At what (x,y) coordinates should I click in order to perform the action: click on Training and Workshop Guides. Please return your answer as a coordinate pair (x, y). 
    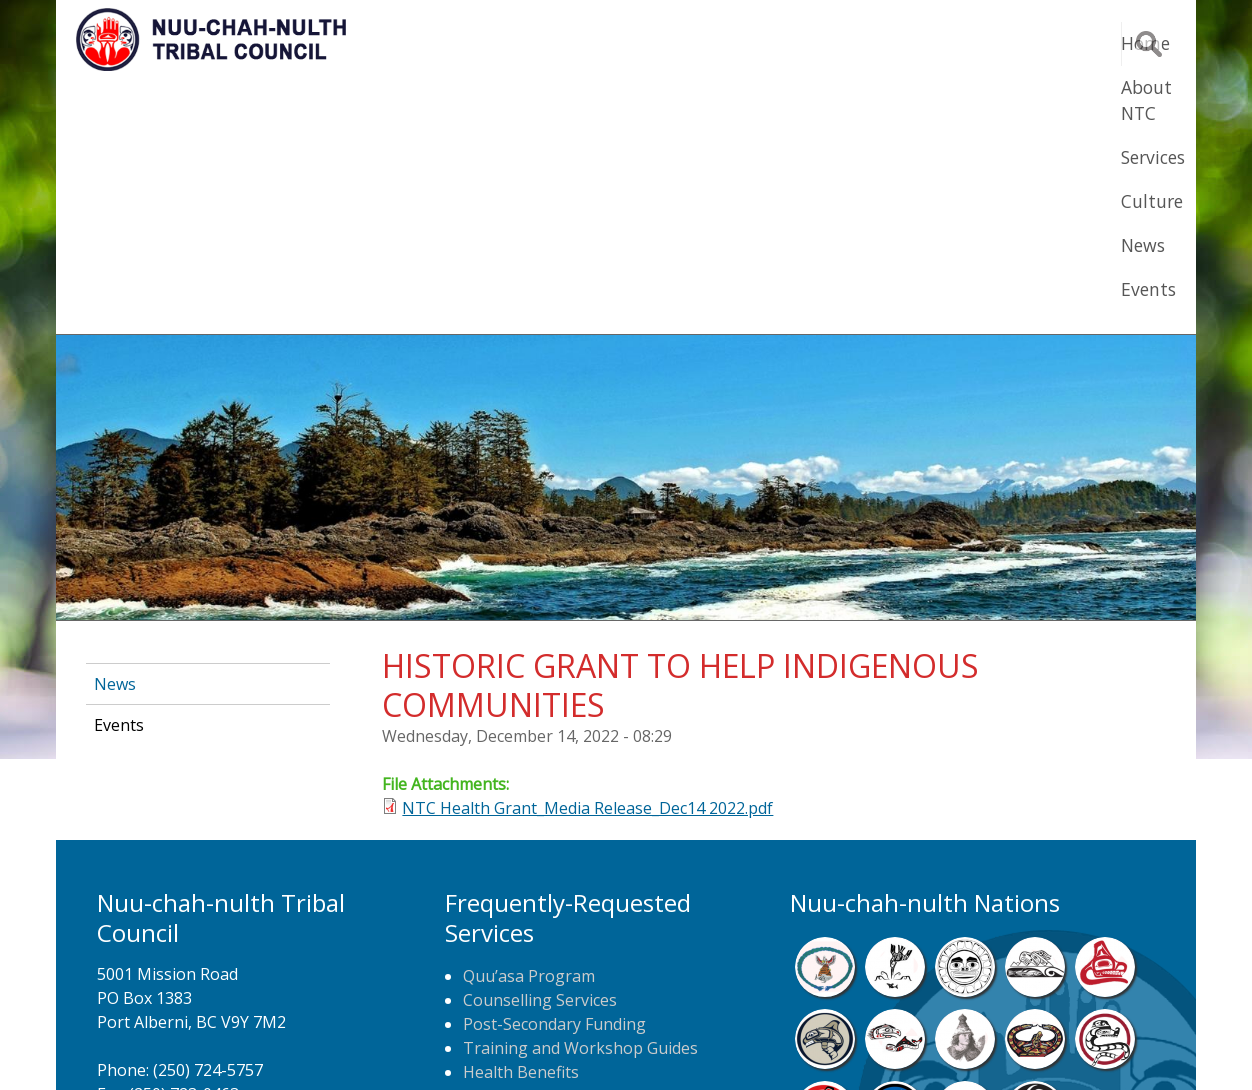
    Looking at the image, I should click on (580, 802).